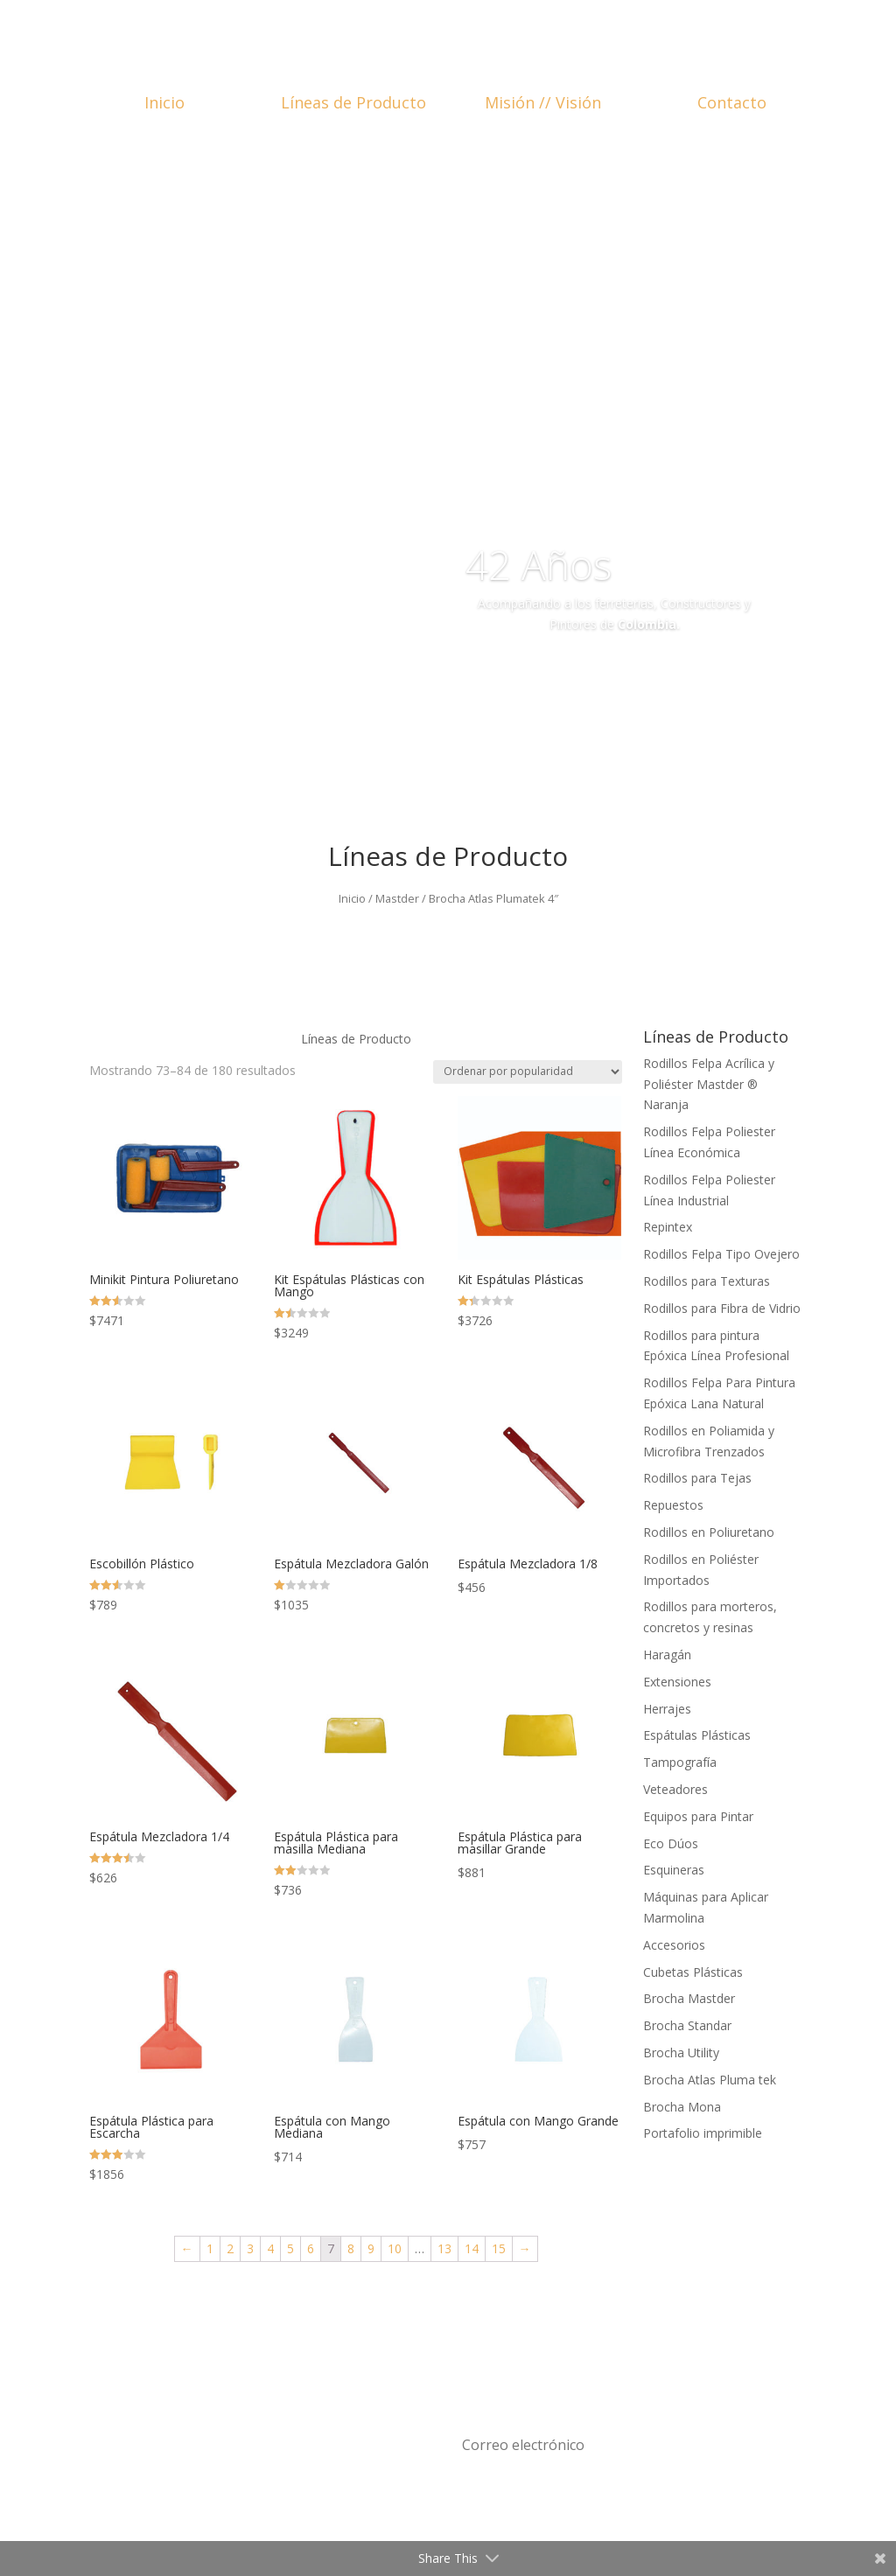 This screenshot has height=2576, width=896. I want to click on Veteadores, so click(675, 1789).